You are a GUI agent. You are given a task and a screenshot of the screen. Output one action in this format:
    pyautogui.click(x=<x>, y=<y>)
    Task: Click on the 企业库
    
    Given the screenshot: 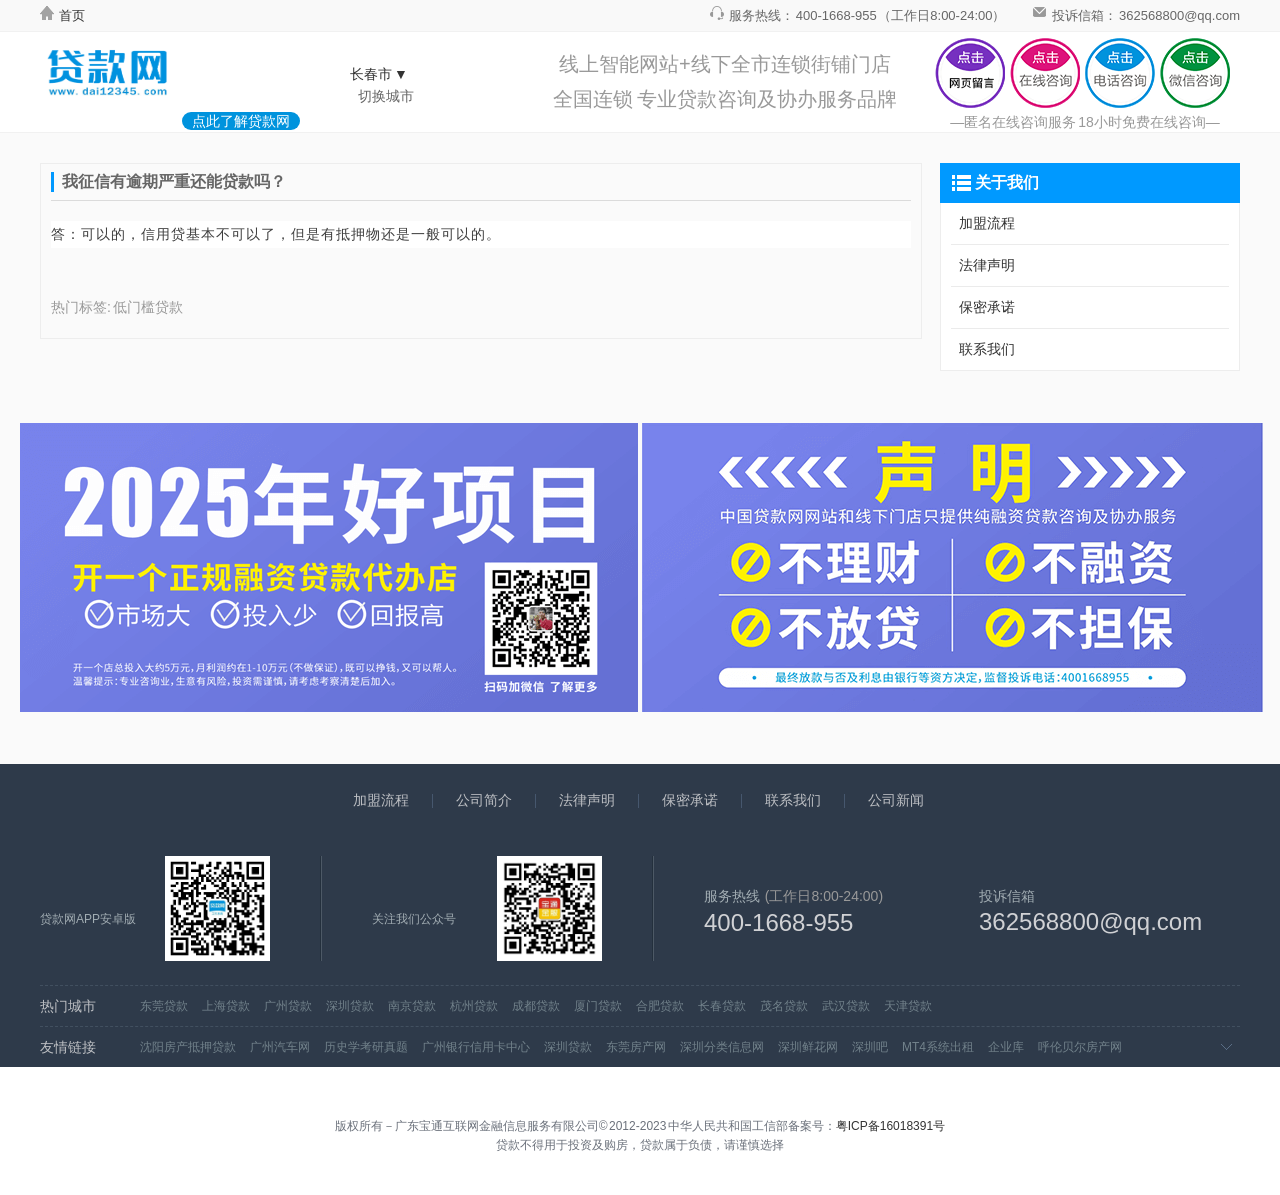 What is the action you would take?
    pyautogui.click(x=1006, y=1047)
    